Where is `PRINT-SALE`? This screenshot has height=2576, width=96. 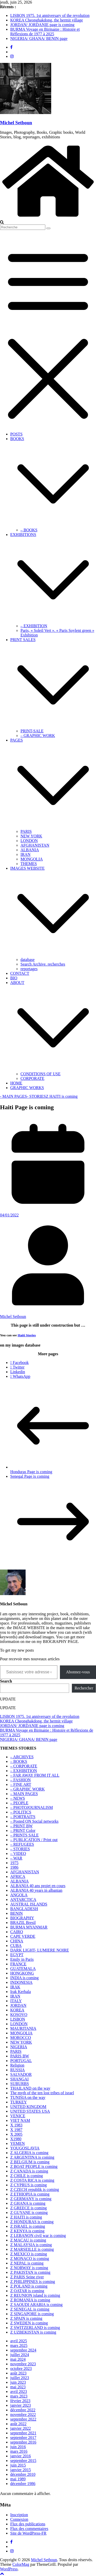 PRINT-SALE is located at coordinates (32, 731).